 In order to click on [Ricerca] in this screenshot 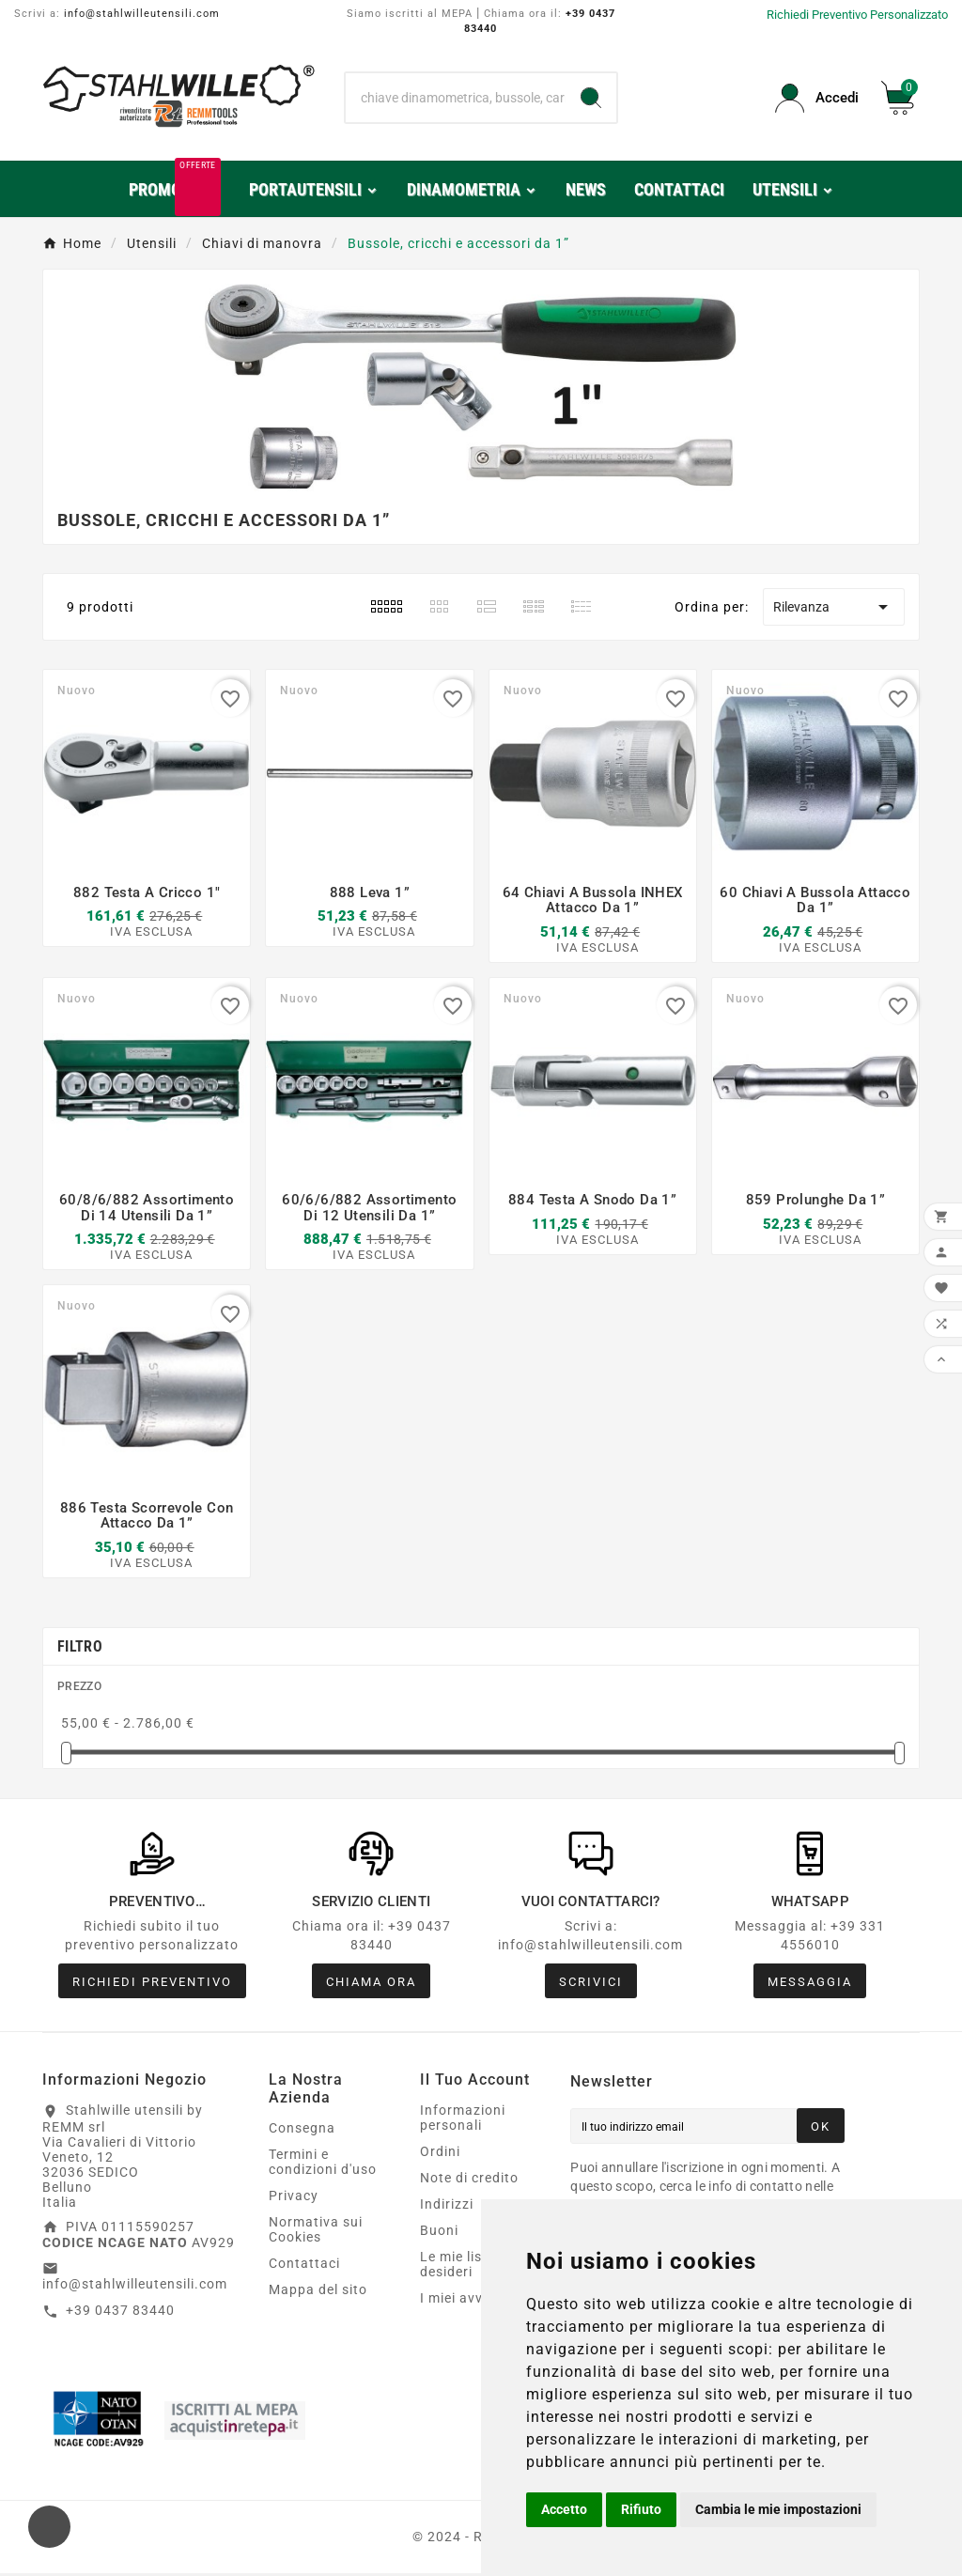, I will do `click(455, 97)`.